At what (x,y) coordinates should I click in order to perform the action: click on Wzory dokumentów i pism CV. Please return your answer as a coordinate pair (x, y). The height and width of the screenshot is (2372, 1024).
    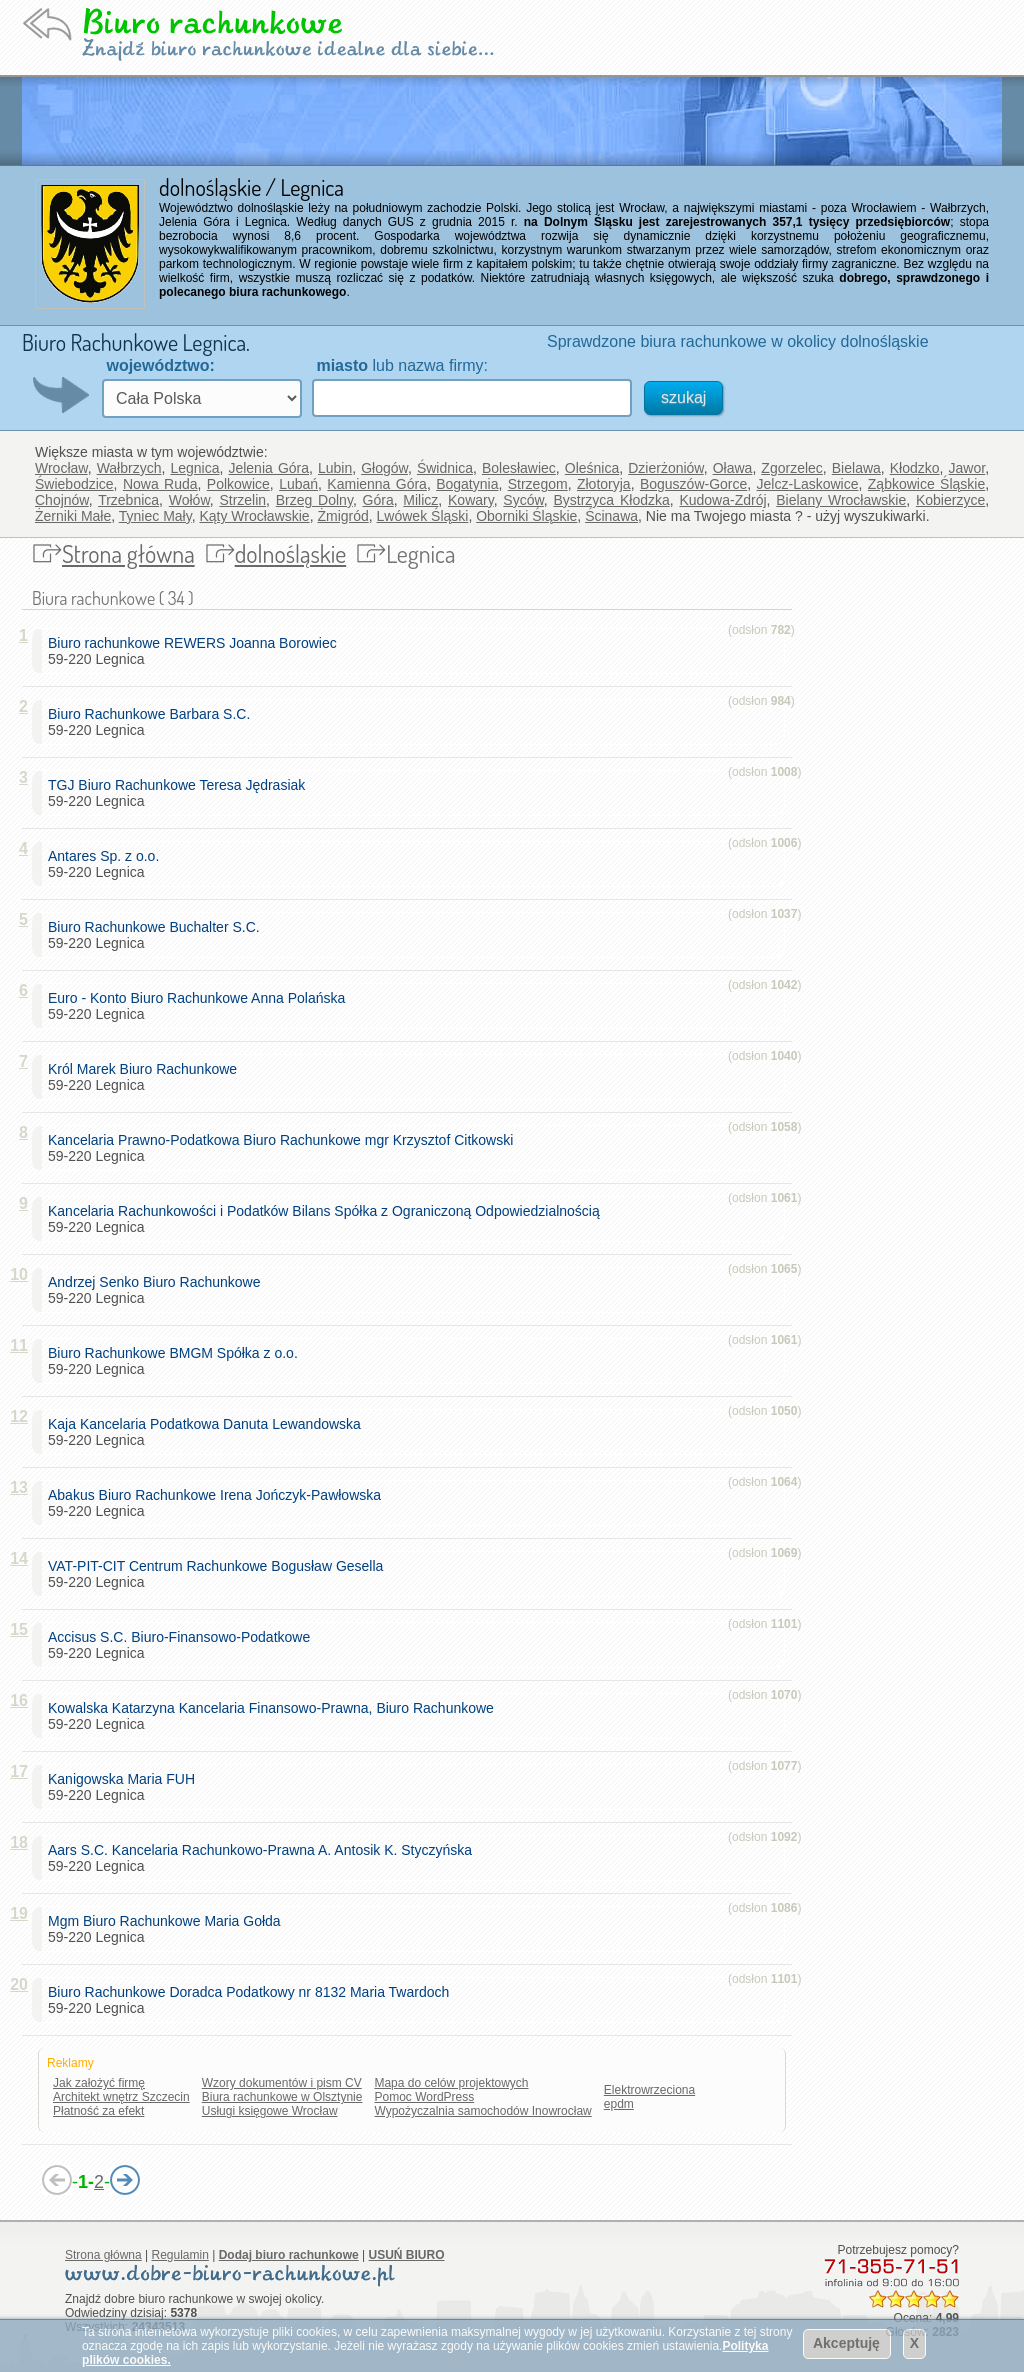
    Looking at the image, I should click on (282, 2083).